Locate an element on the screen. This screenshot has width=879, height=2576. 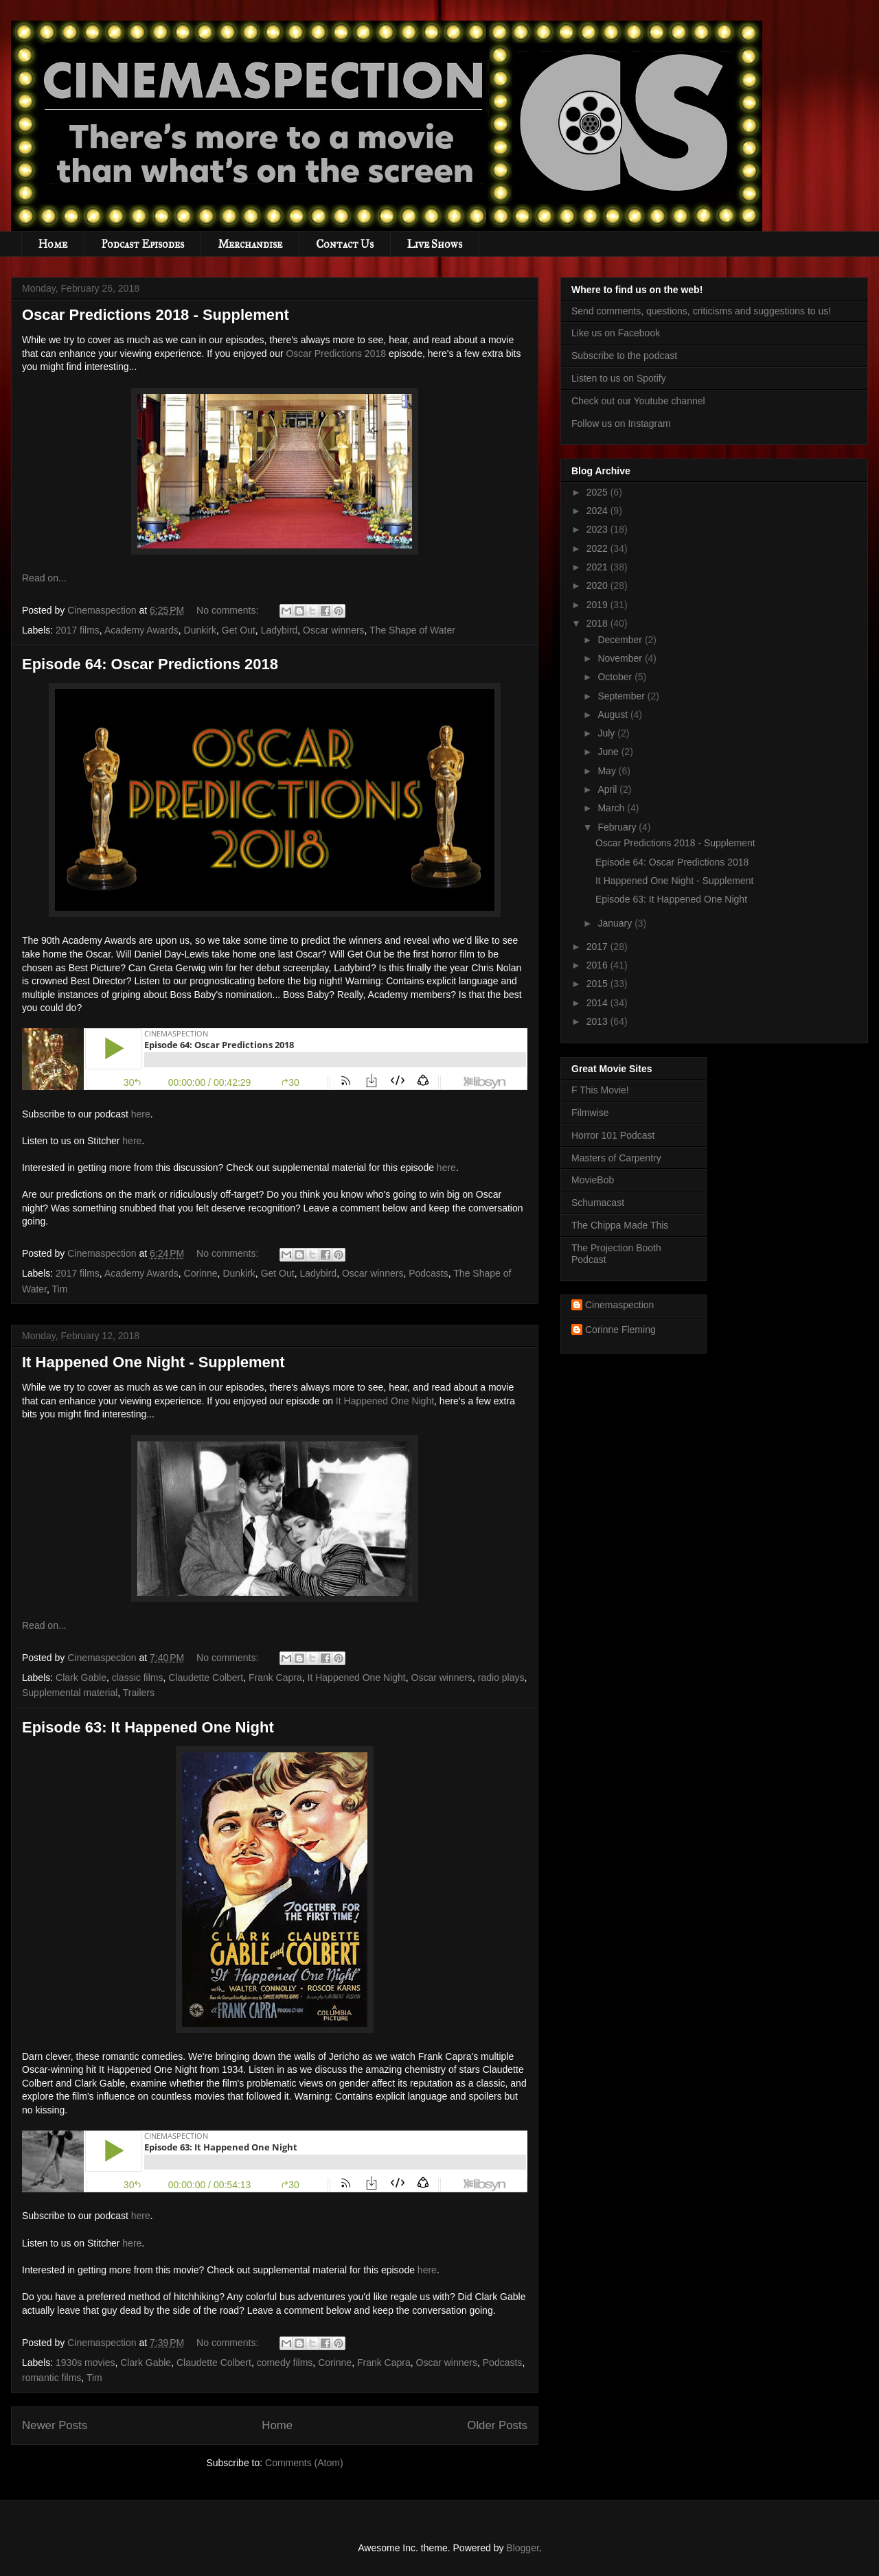
2020 is located at coordinates (598, 585).